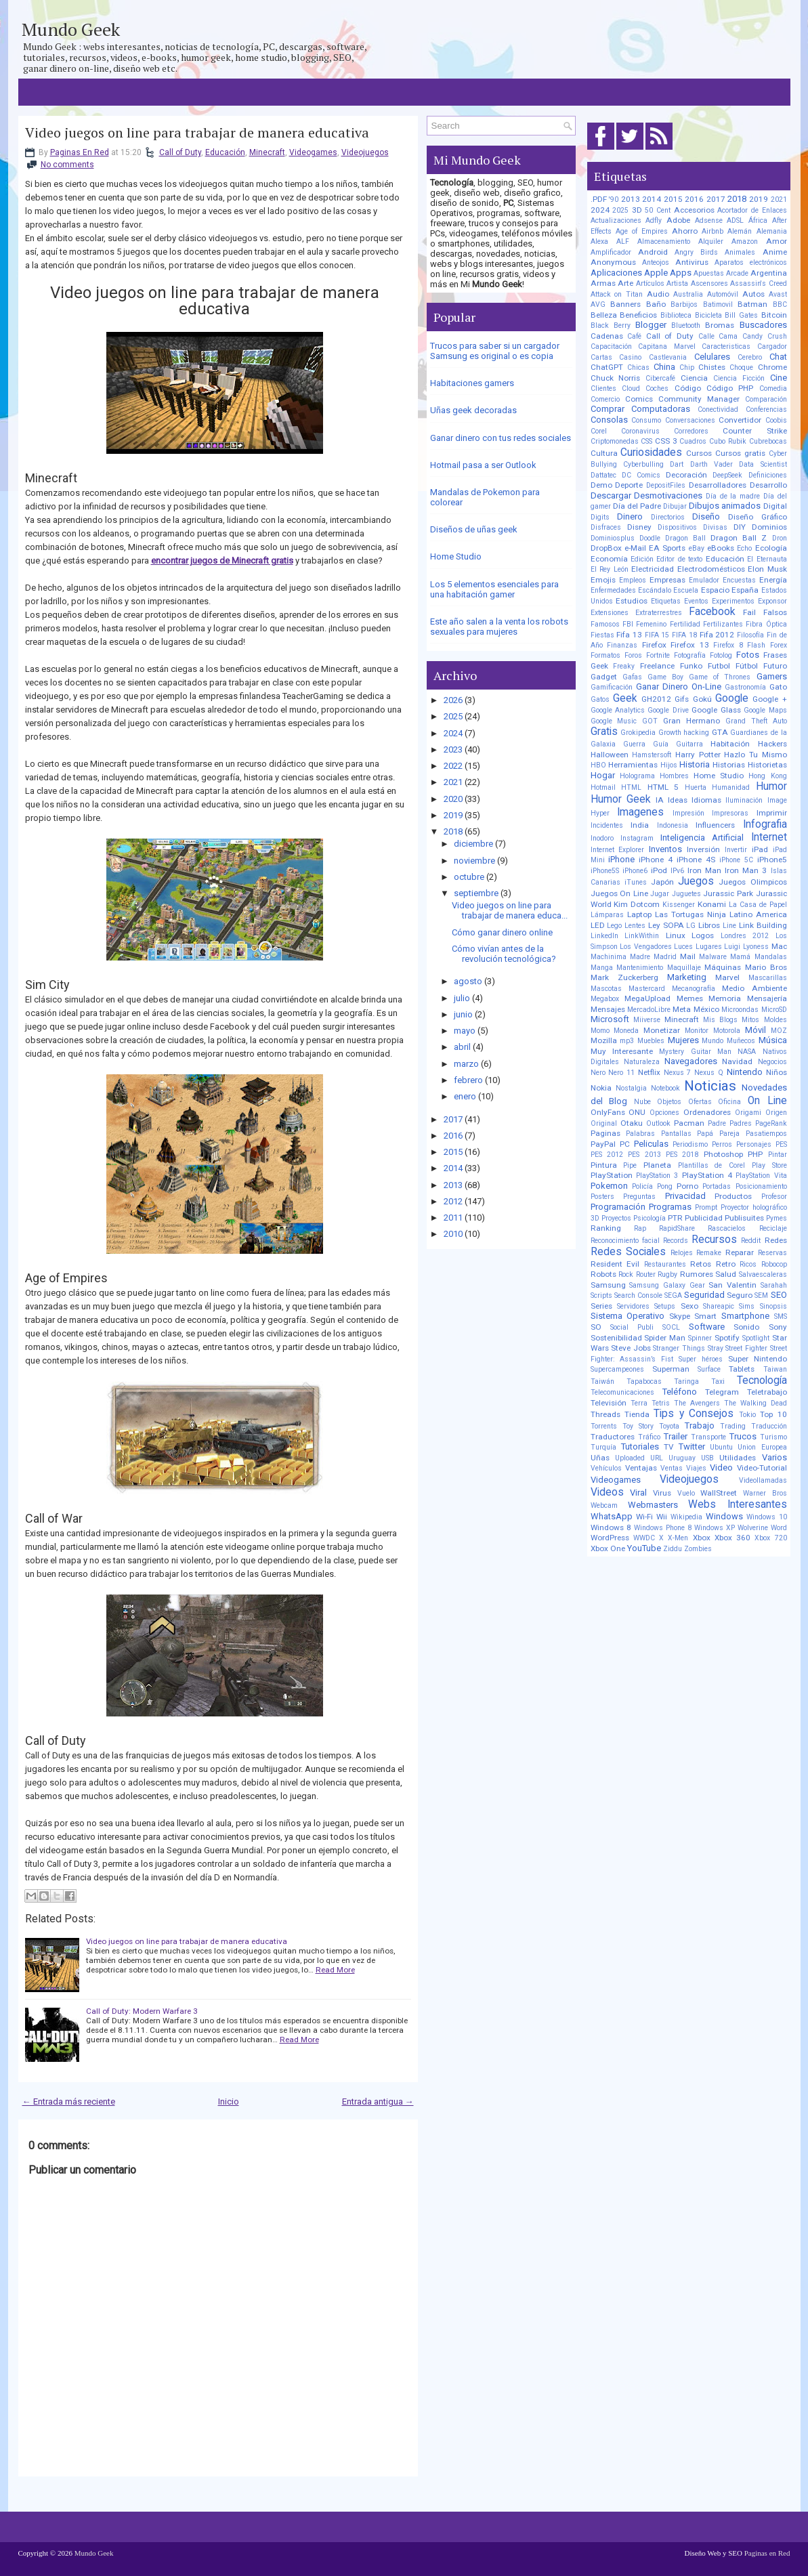 The height and width of the screenshot is (2576, 808). What do you see at coordinates (624, 977) in the screenshot?
I see `Mark Zuckerberg` at bounding box center [624, 977].